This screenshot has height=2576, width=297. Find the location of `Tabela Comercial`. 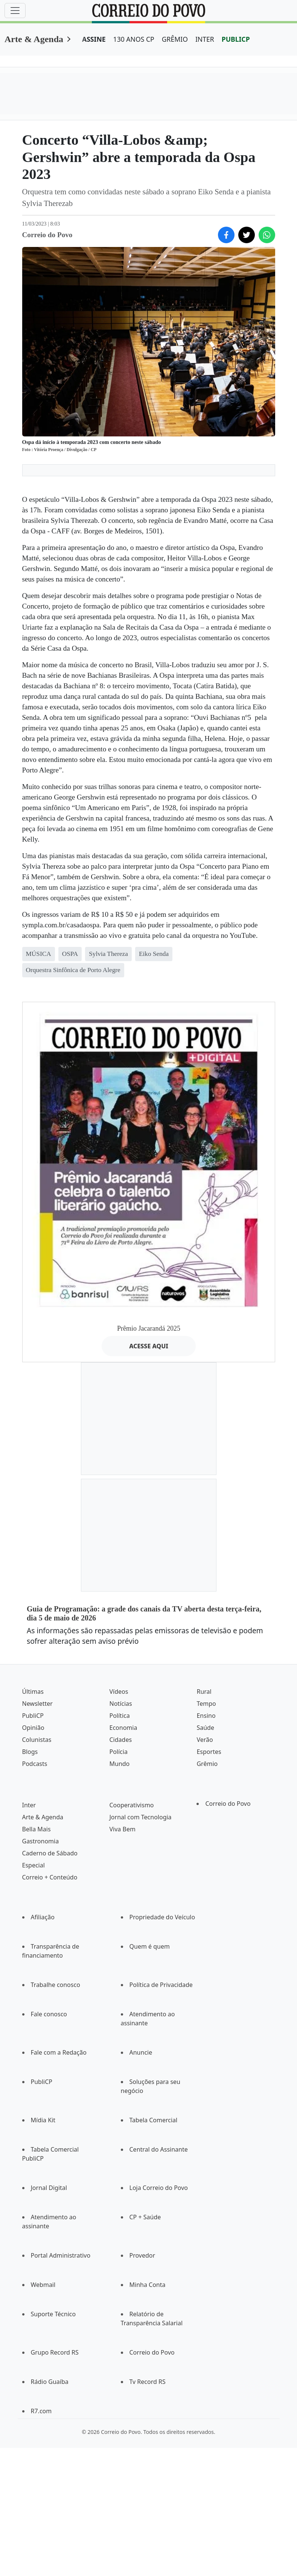

Tabela Comercial is located at coordinates (153, 2120).